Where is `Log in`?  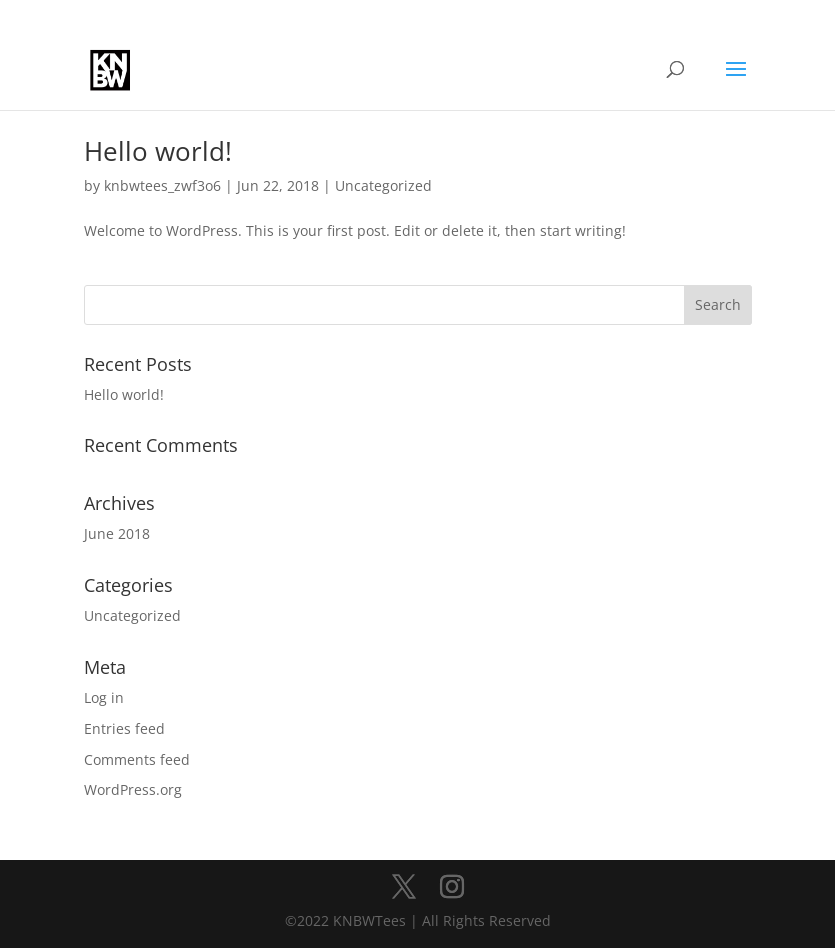 Log in is located at coordinates (104, 697).